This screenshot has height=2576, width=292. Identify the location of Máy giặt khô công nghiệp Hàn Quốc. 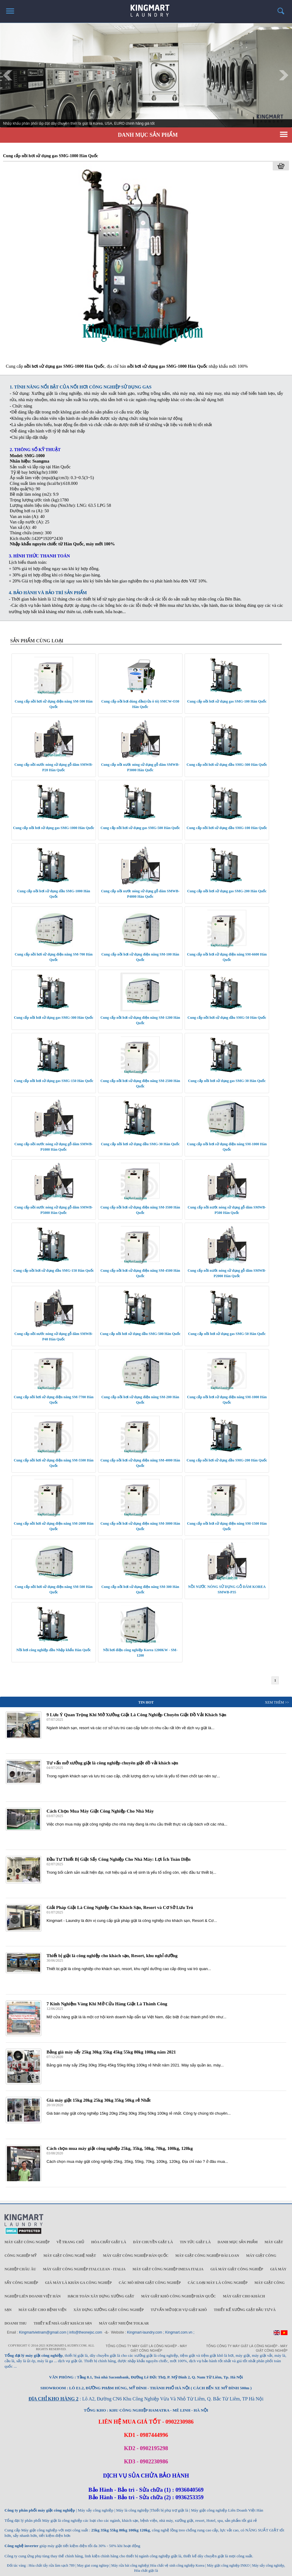
(178, 2296).